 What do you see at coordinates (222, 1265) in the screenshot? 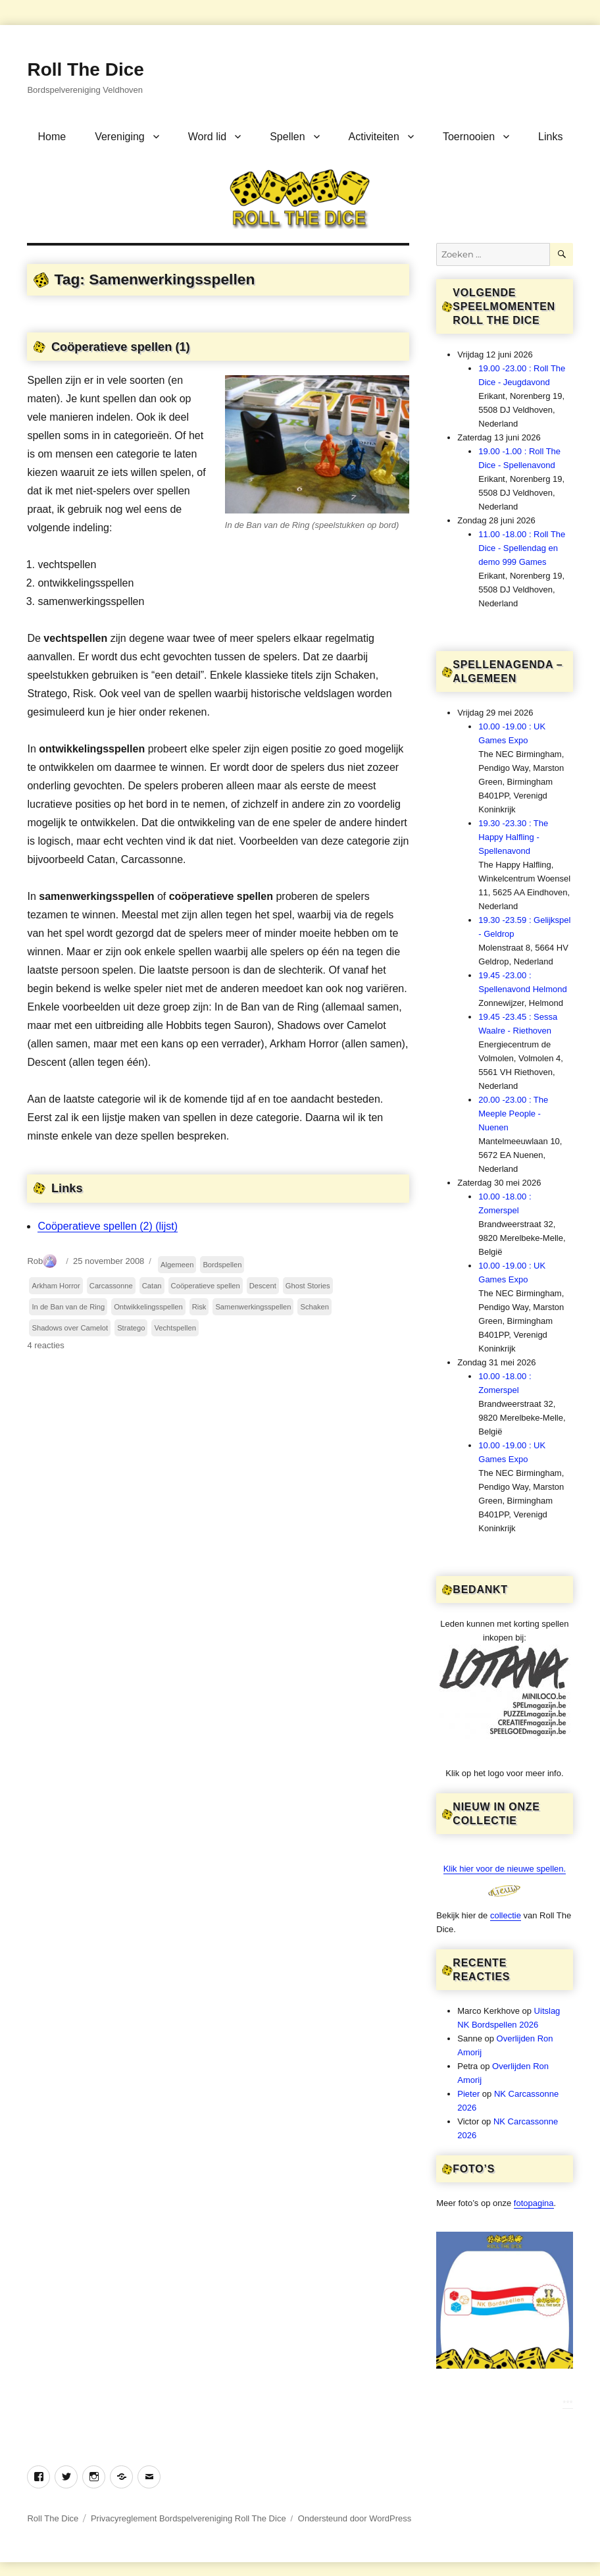
I see `Bordspellen` at bounding box center [222, 1265].